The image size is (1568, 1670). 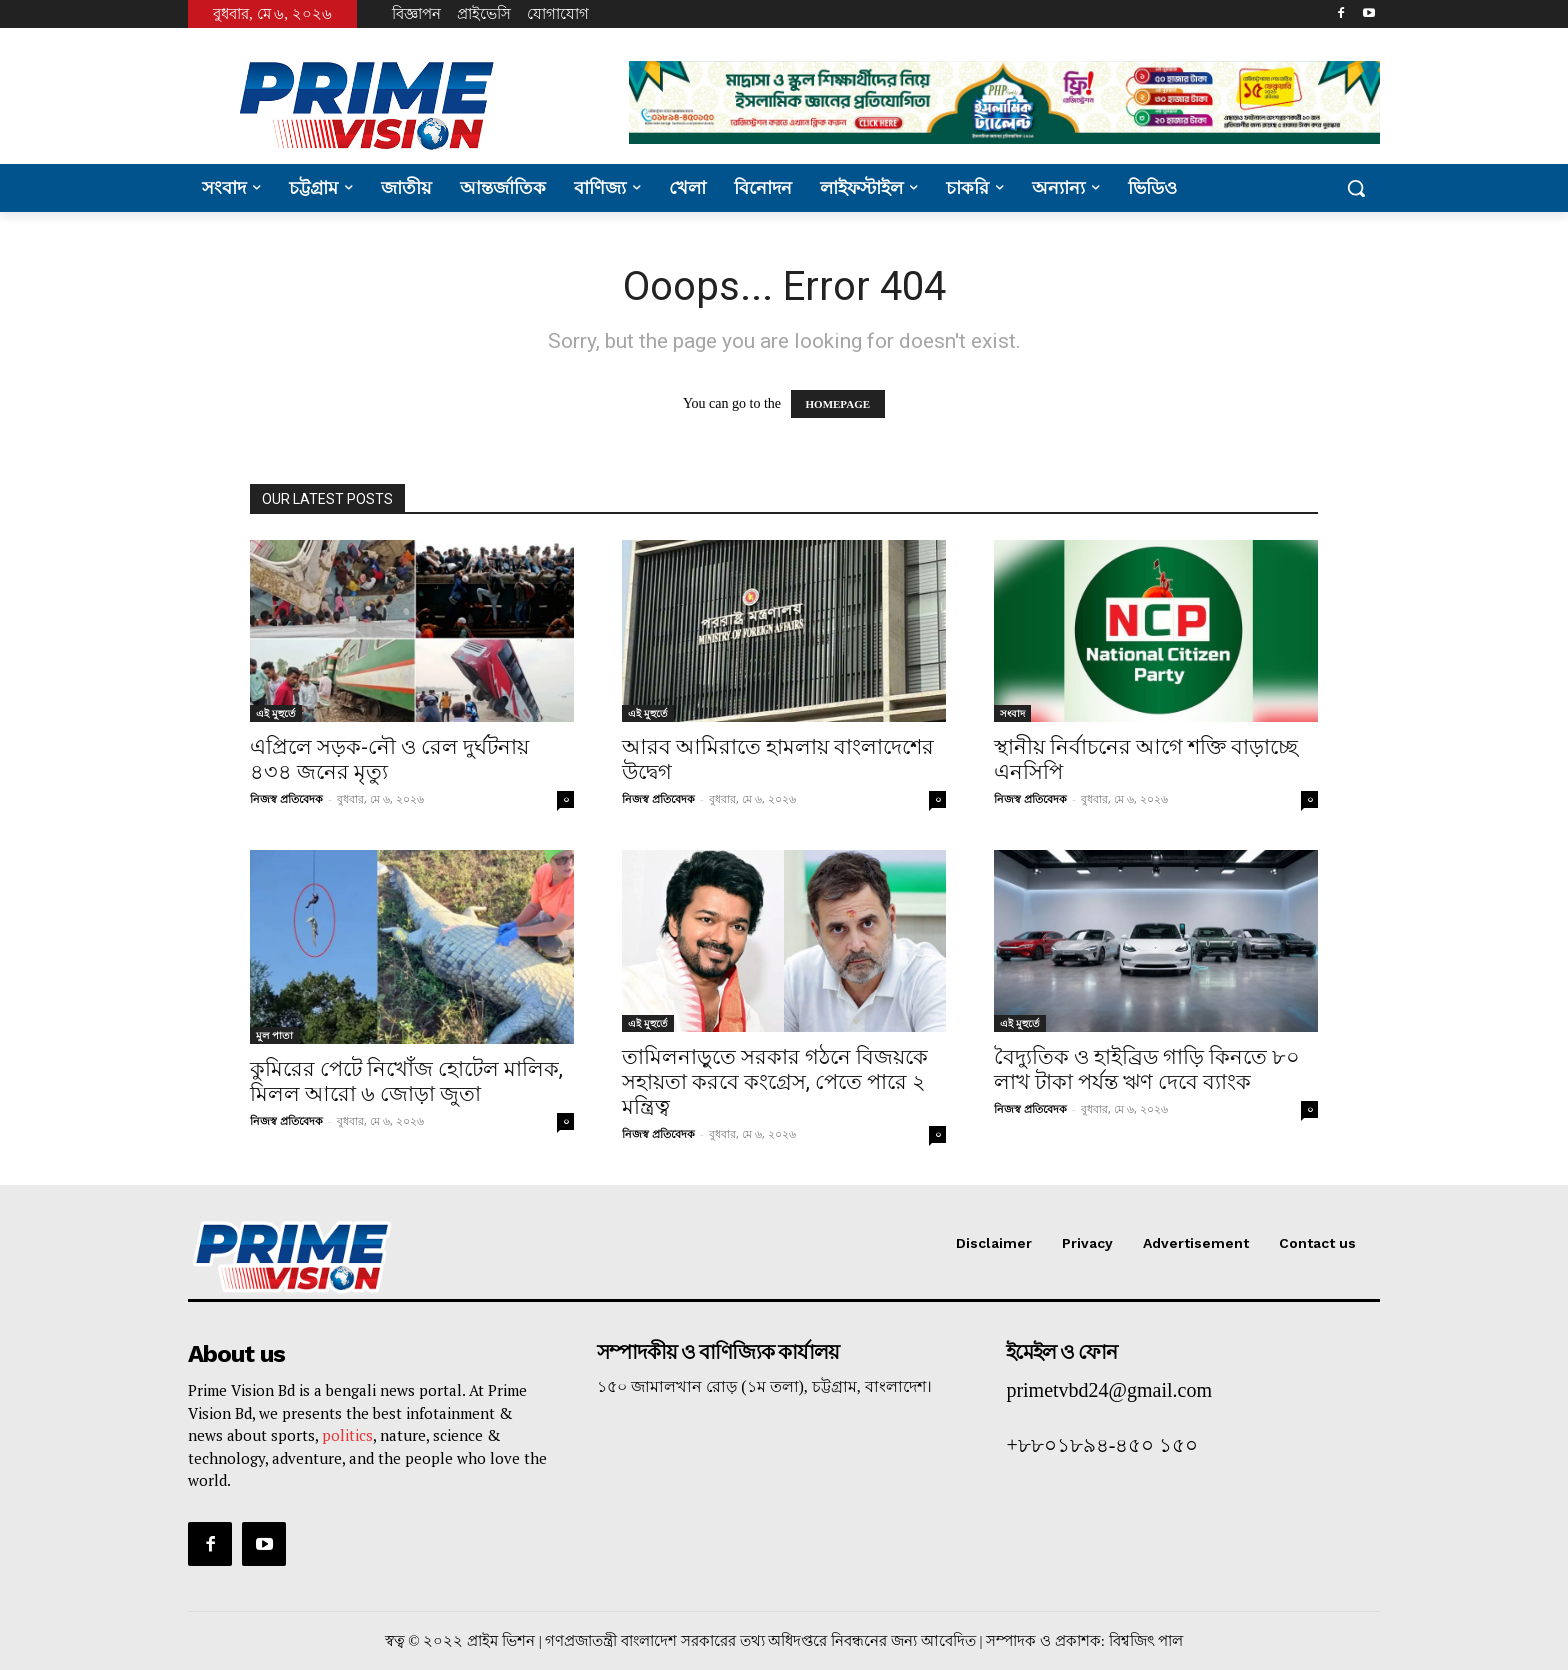 What do you see at coordinates (347, 1435) in the screenshot?
I see `politics` at bounding box center [347, 1435].